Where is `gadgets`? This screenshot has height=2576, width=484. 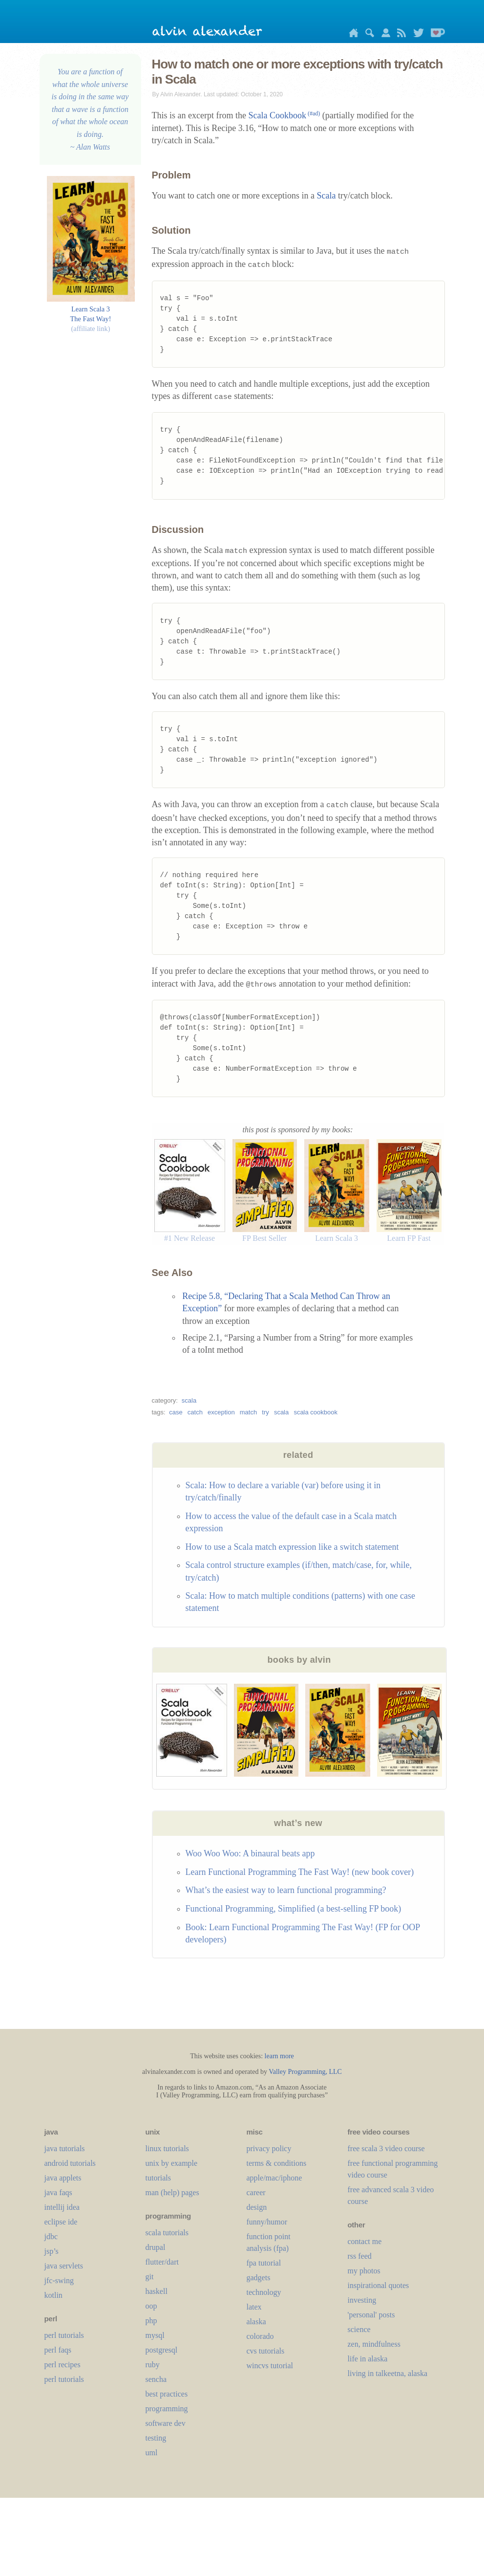 gadgets is located at coordinates (259, 2277).